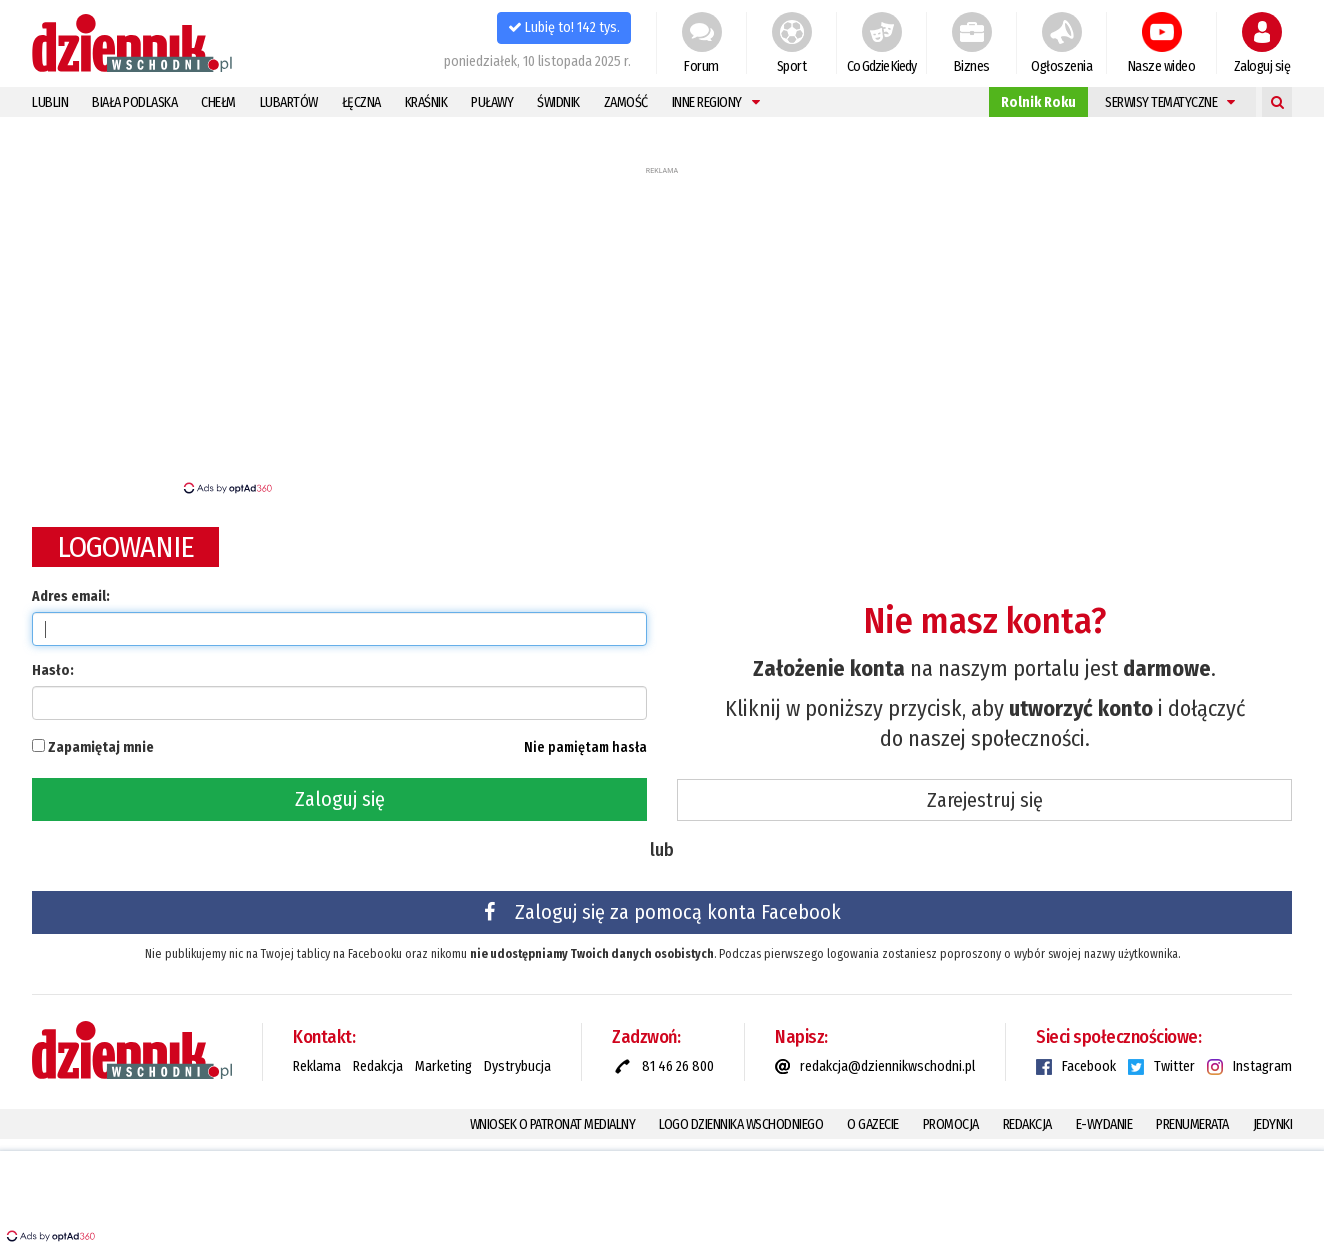 The image size is (1324, 1245). Describe the element at coordinates (1038, 102) in the screenshot. I see `Rolnik Roku` at that location.